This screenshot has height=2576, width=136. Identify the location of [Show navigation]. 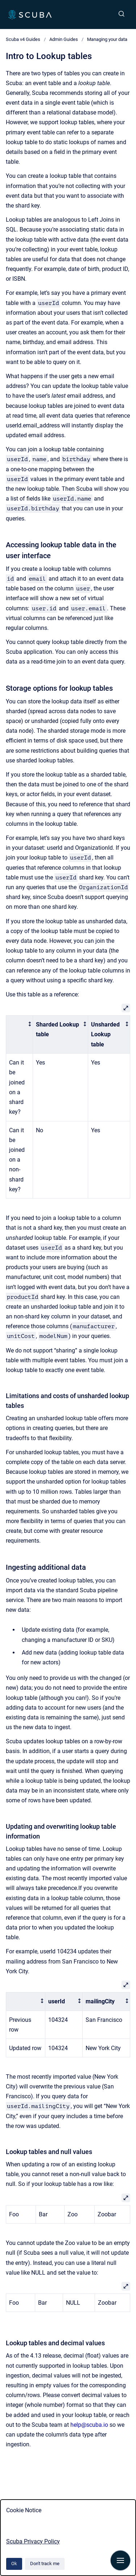
(120, 2560).